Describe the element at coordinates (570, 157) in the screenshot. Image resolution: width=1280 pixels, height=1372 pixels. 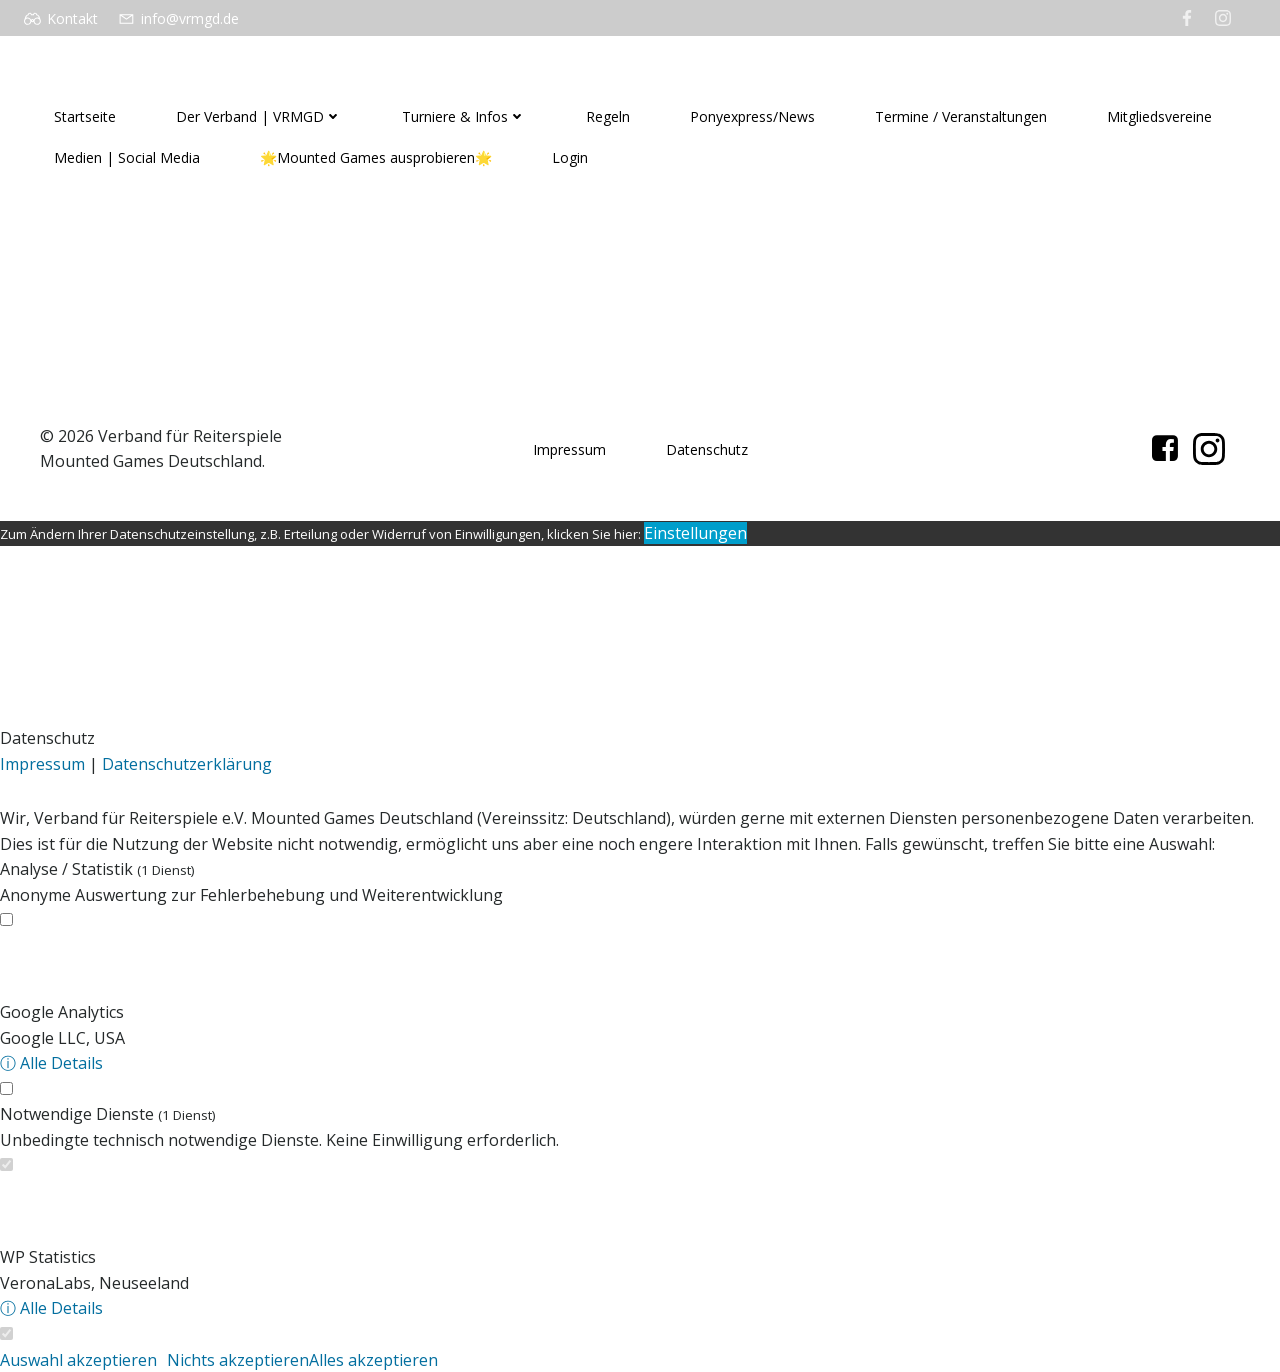
I see `Login` at that location.